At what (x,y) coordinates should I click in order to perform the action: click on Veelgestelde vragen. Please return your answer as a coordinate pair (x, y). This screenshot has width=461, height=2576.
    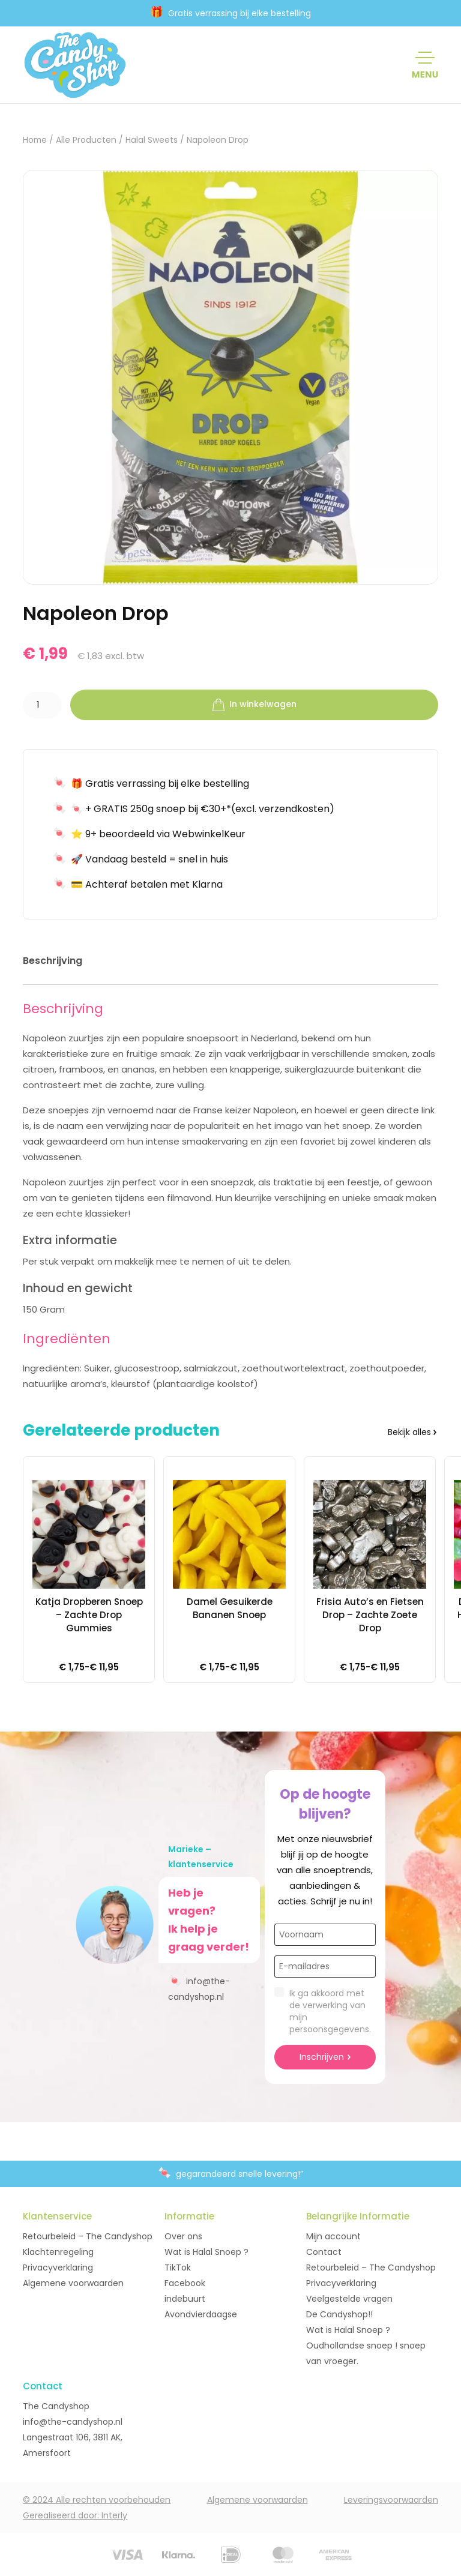
    Looking at the image, I should click on (349, 2299).